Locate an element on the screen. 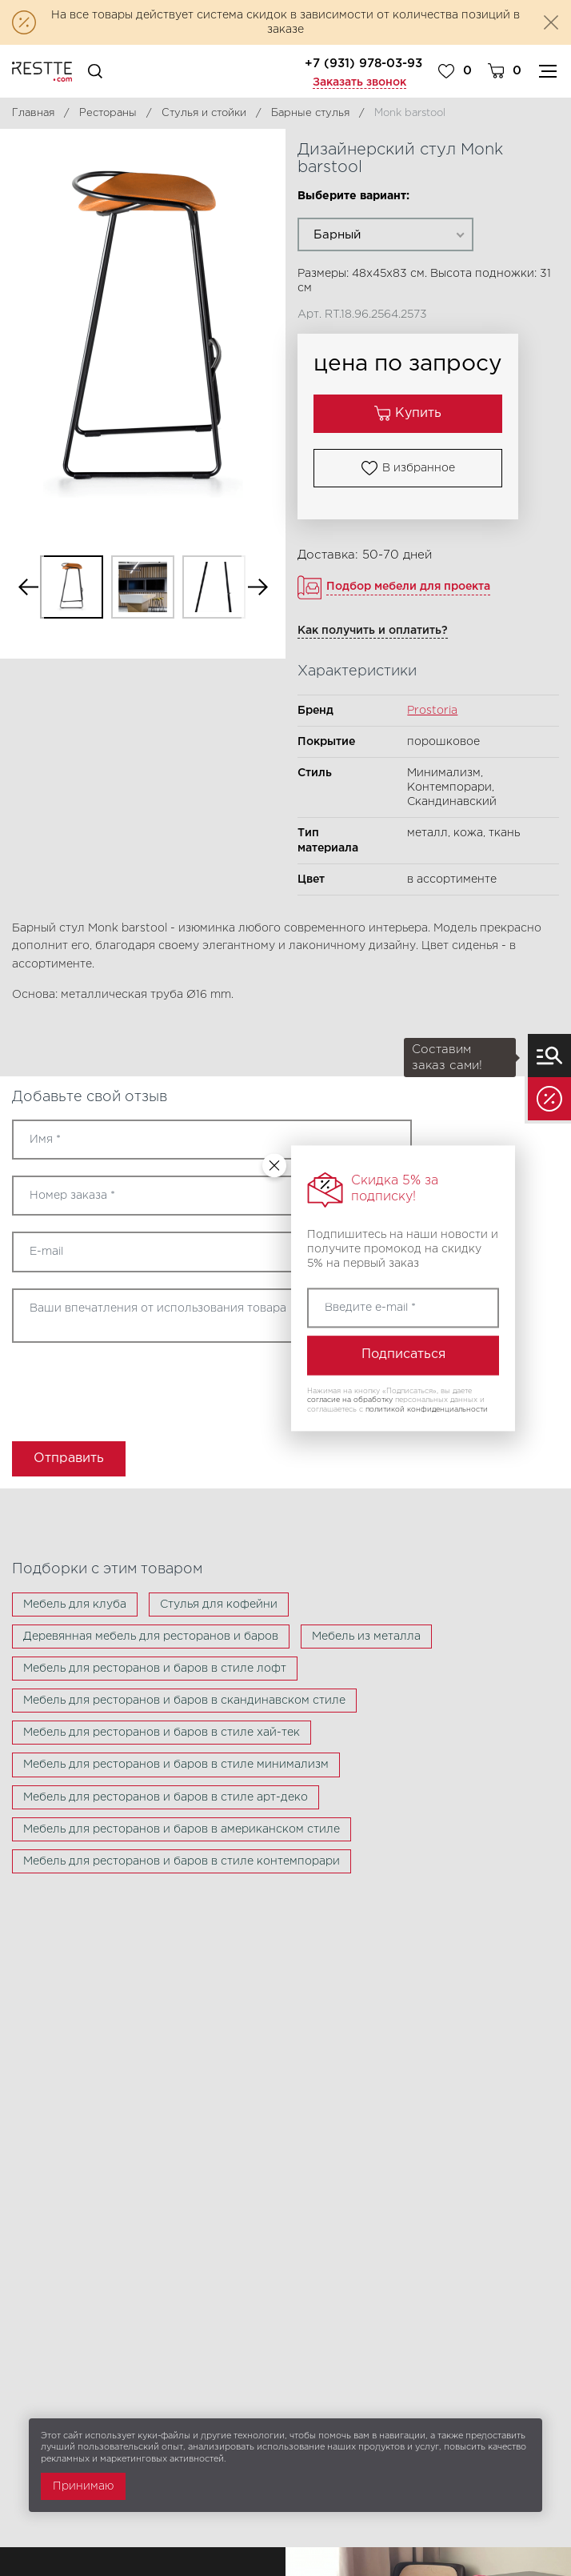 Image resolution: width=571 pixels, height=2576 pixels. Стулья для кофейни is located at coordinates (219, 1604).